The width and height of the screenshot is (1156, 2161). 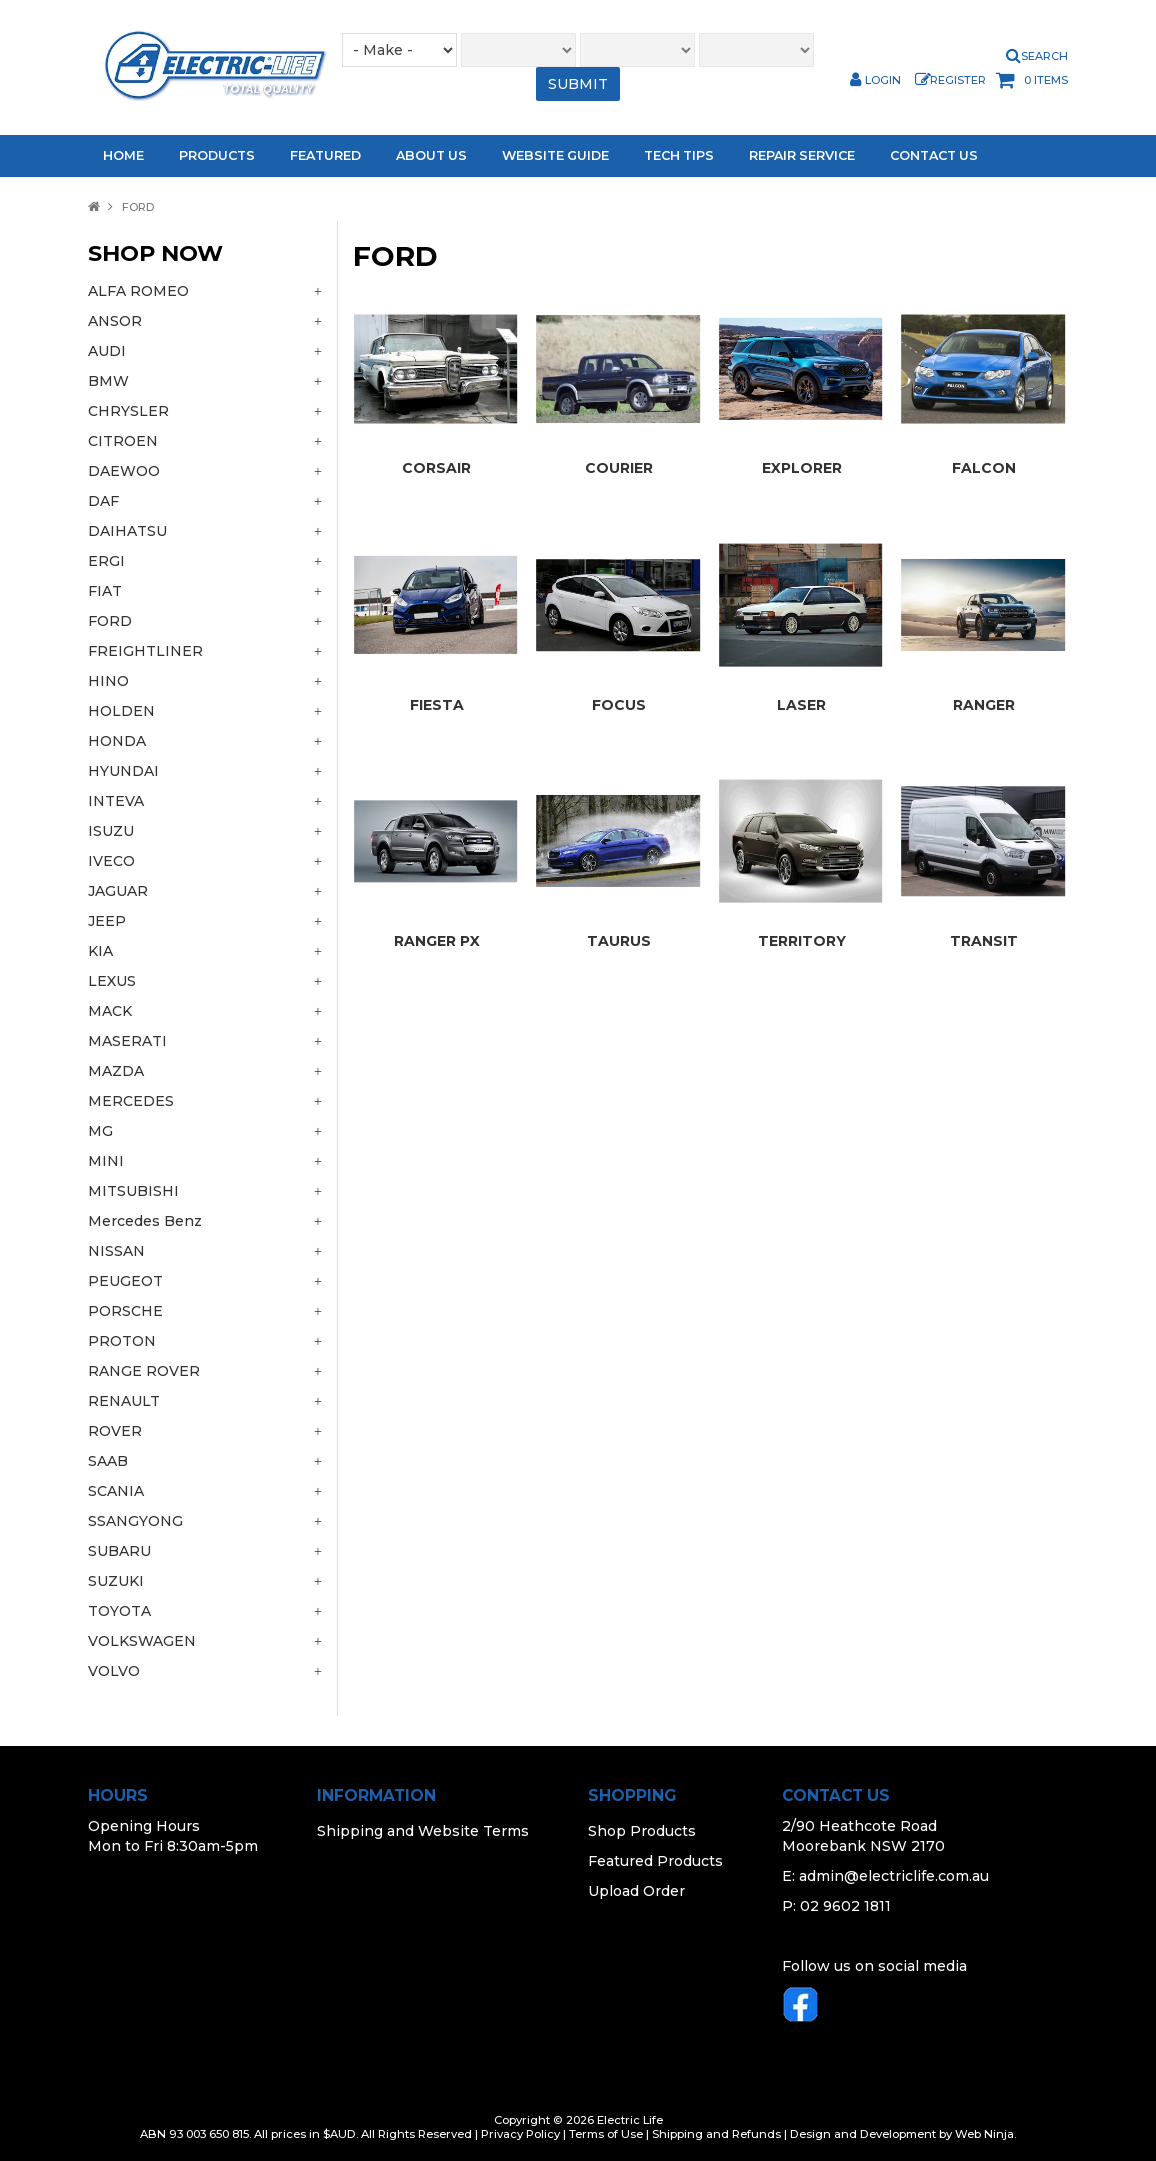 What do you see at coordinates (802, 155) in the screenshot?
I see `Repair Service` at bounding box center [802, 155].